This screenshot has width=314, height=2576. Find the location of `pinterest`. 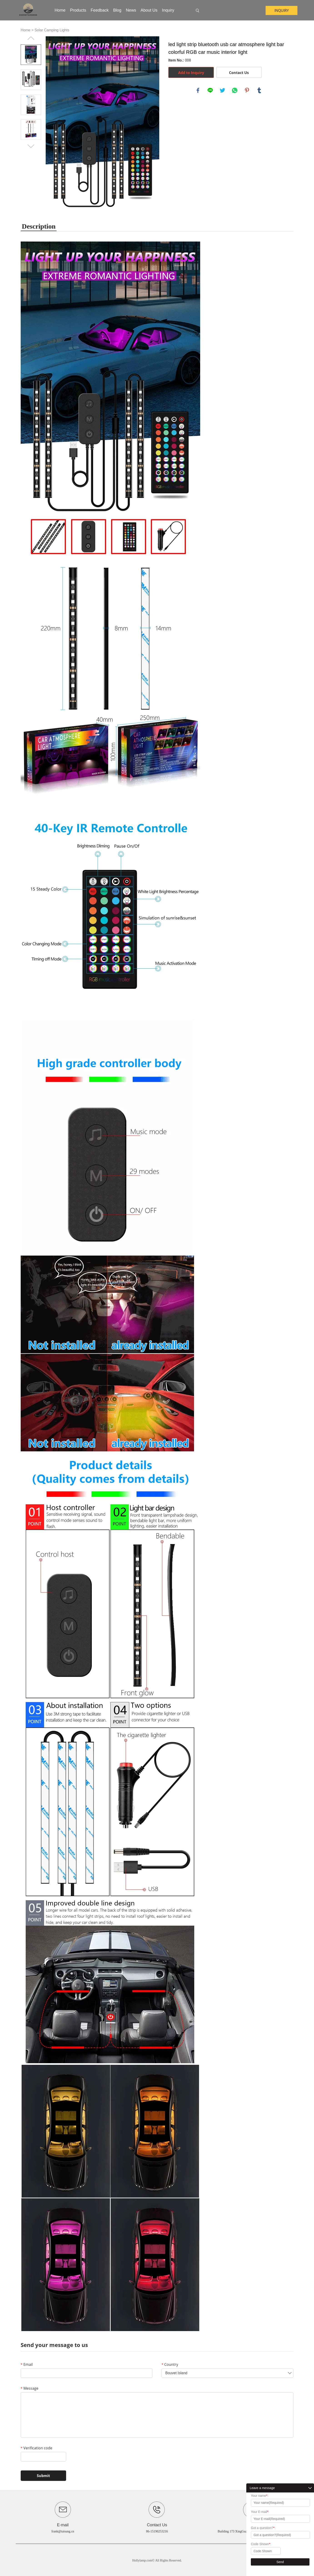

pinterest is located at coordinates (247, 90).